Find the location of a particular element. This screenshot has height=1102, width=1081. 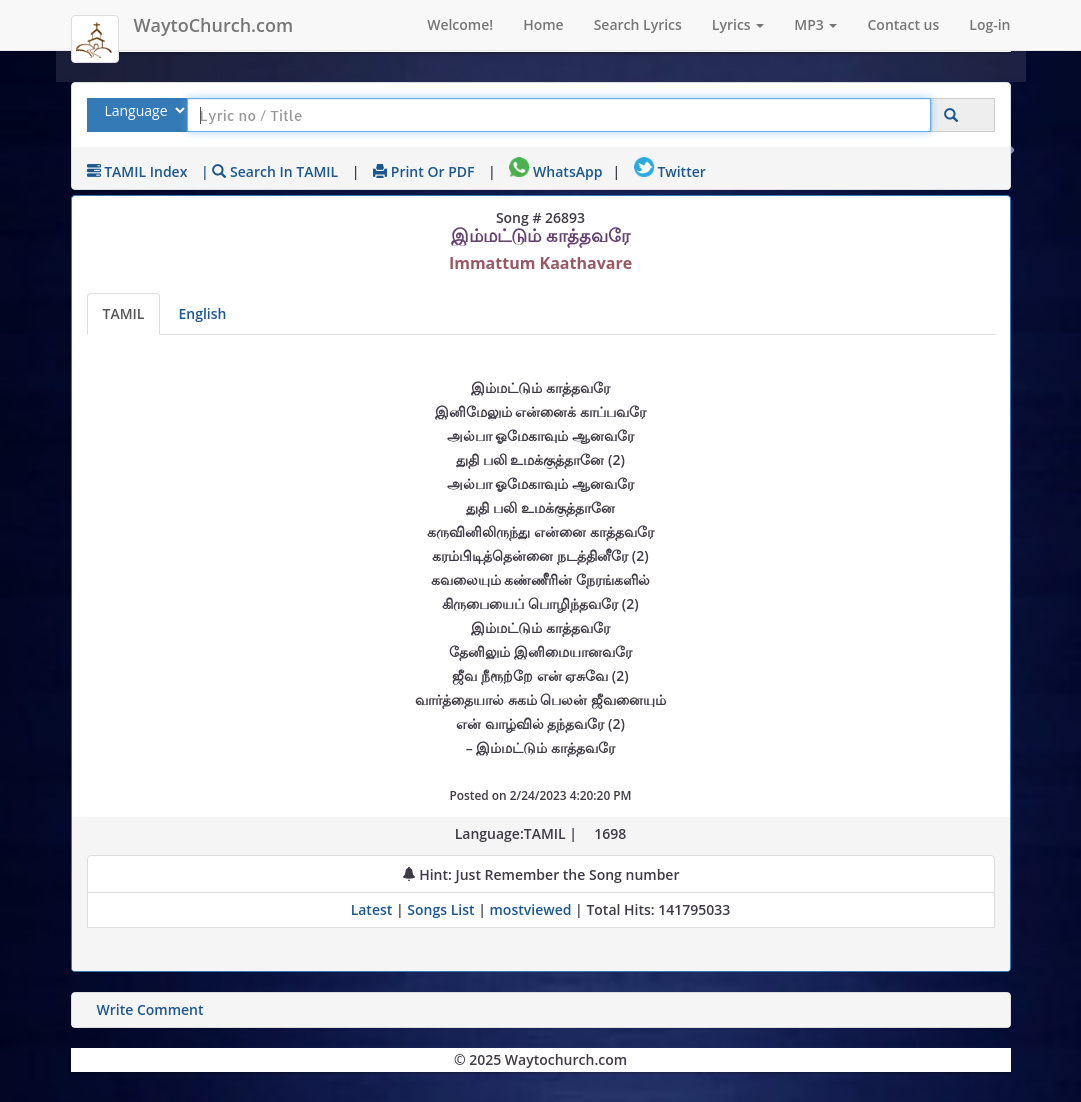

Home is located at coordinates (543, 24).